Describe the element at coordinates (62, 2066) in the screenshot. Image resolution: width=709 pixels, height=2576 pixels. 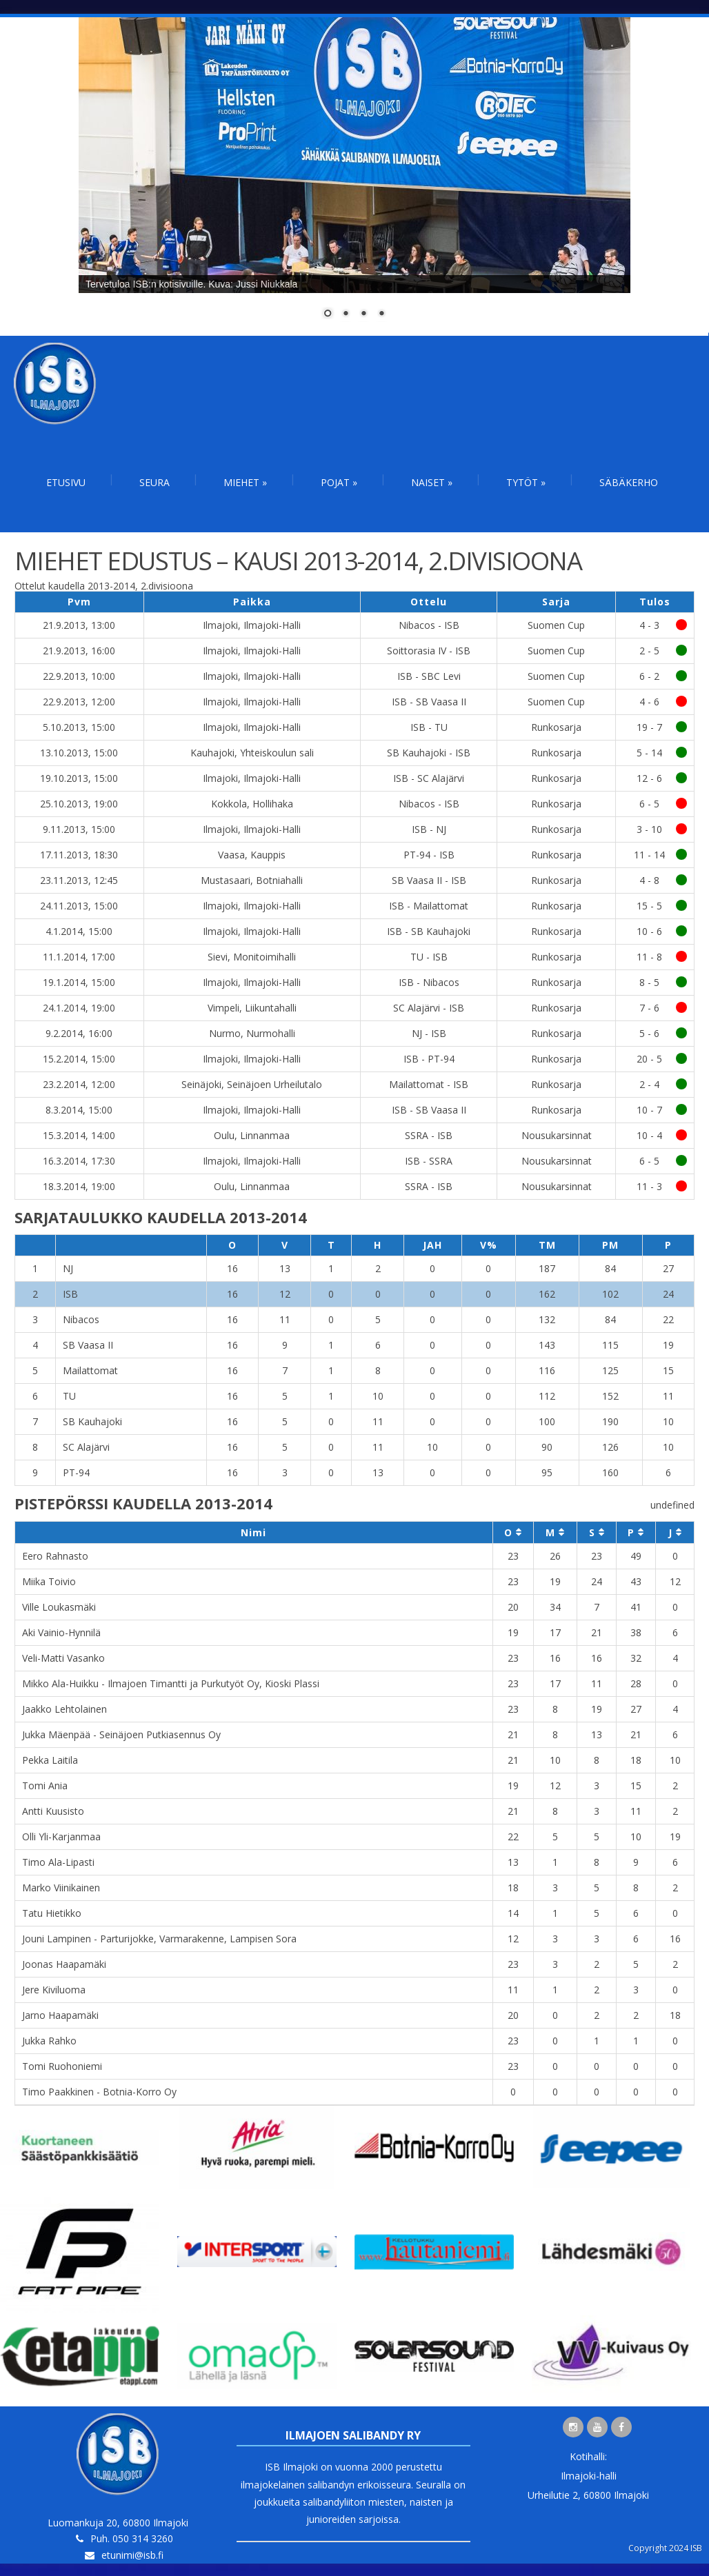
I see `Tomi Ruohoniemi` at that location.